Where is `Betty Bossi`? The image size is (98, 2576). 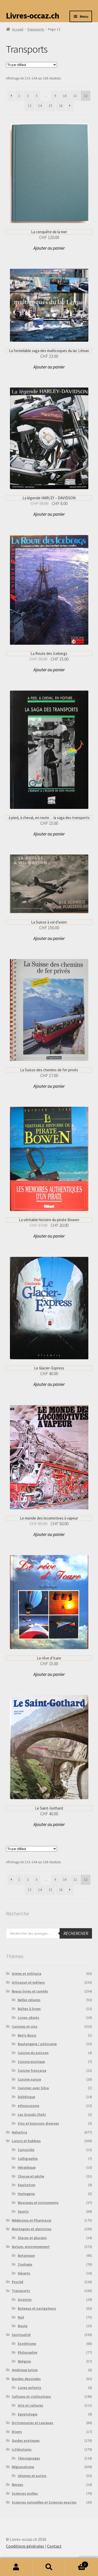
Betty Bossi is located at coordinates (27, 2035).